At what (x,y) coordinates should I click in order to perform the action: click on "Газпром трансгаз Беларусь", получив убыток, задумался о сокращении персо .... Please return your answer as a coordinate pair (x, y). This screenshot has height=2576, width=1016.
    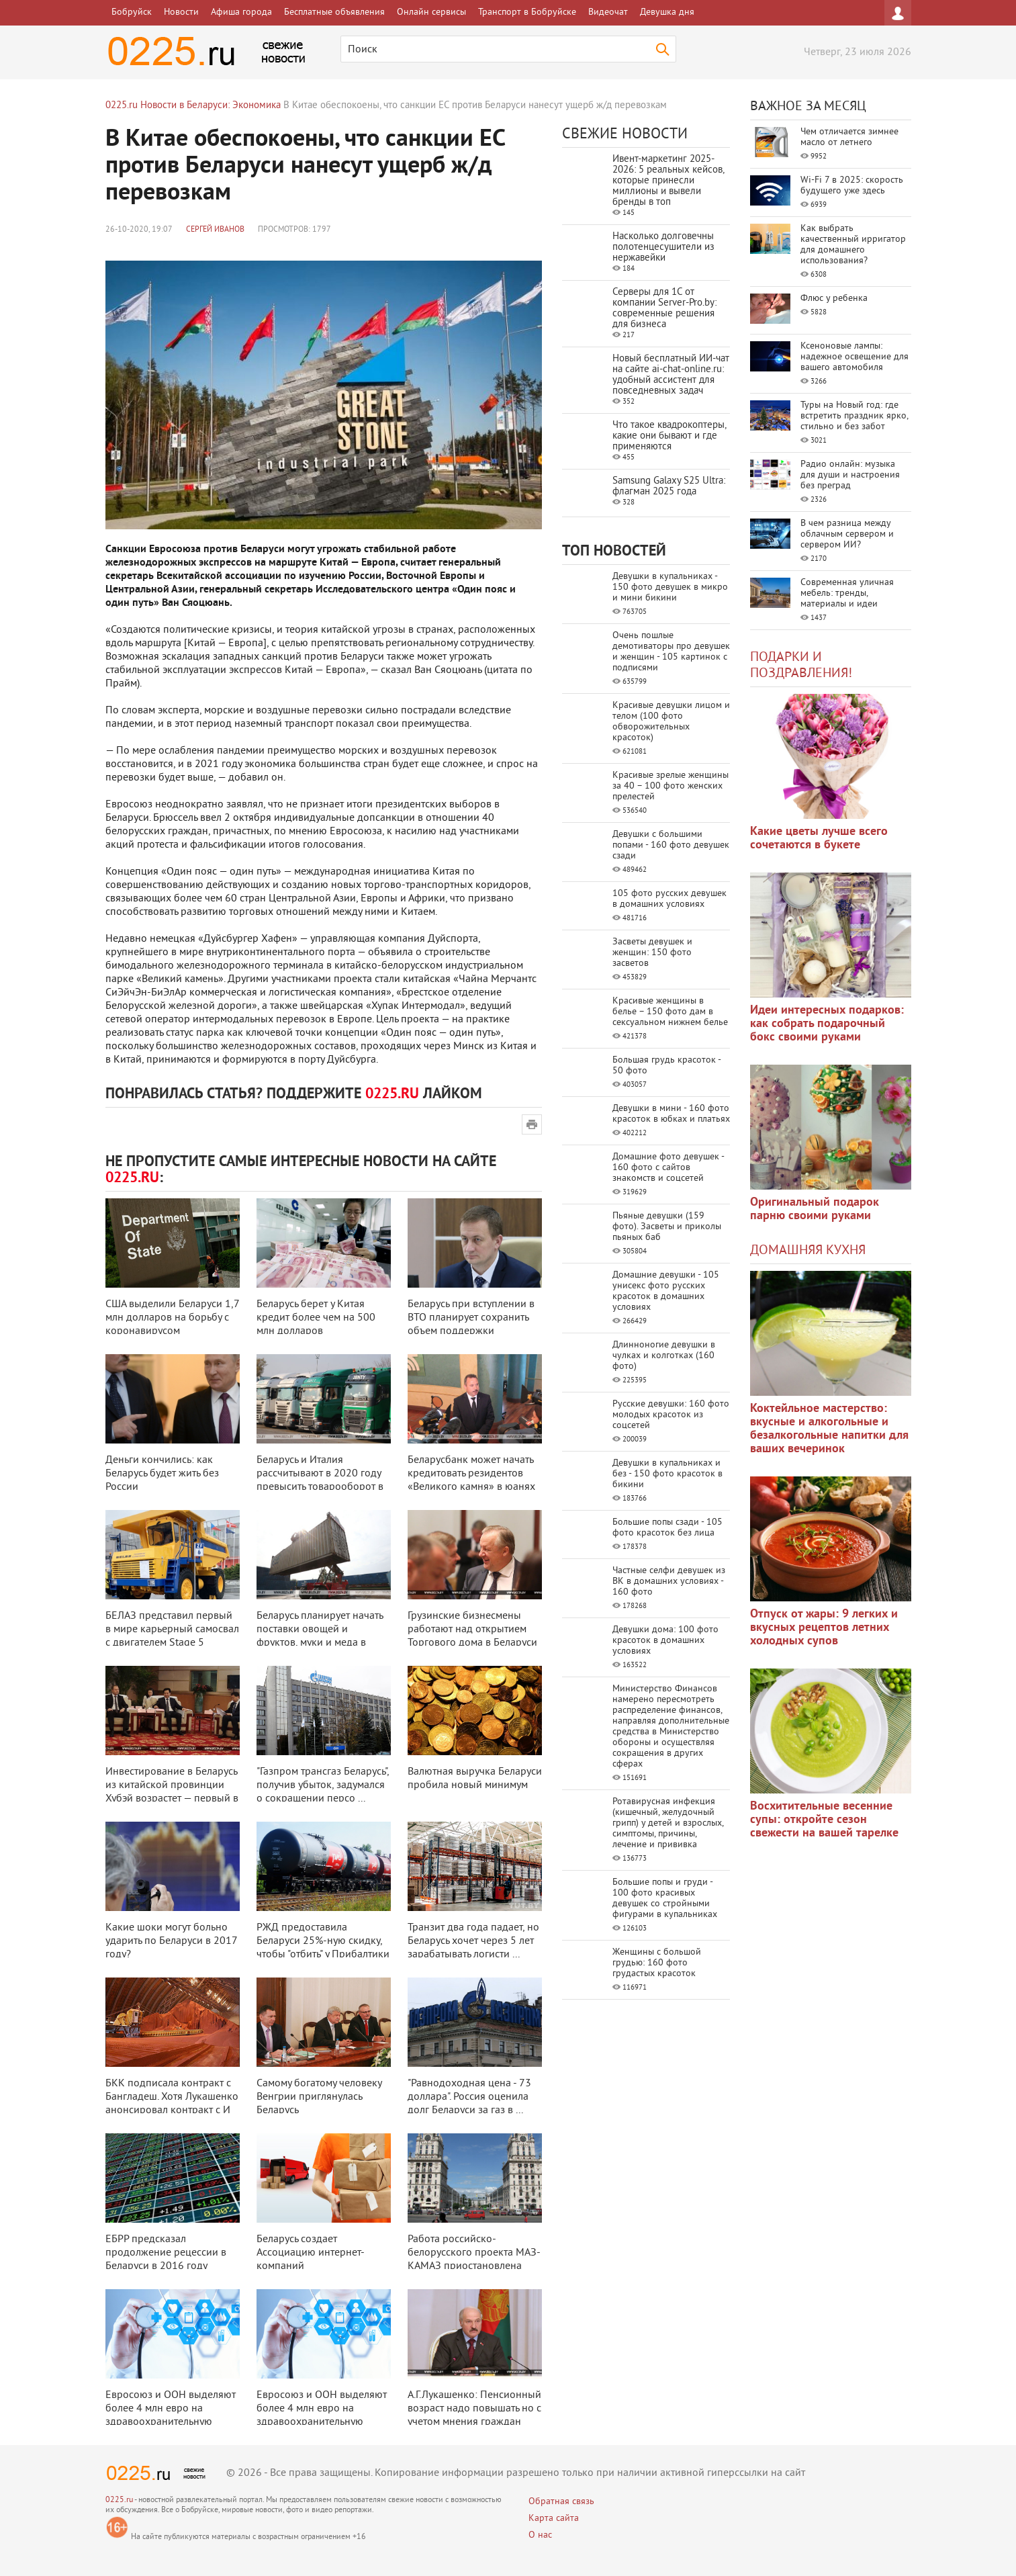
    Looking at the image, I should click on (323, 1785).